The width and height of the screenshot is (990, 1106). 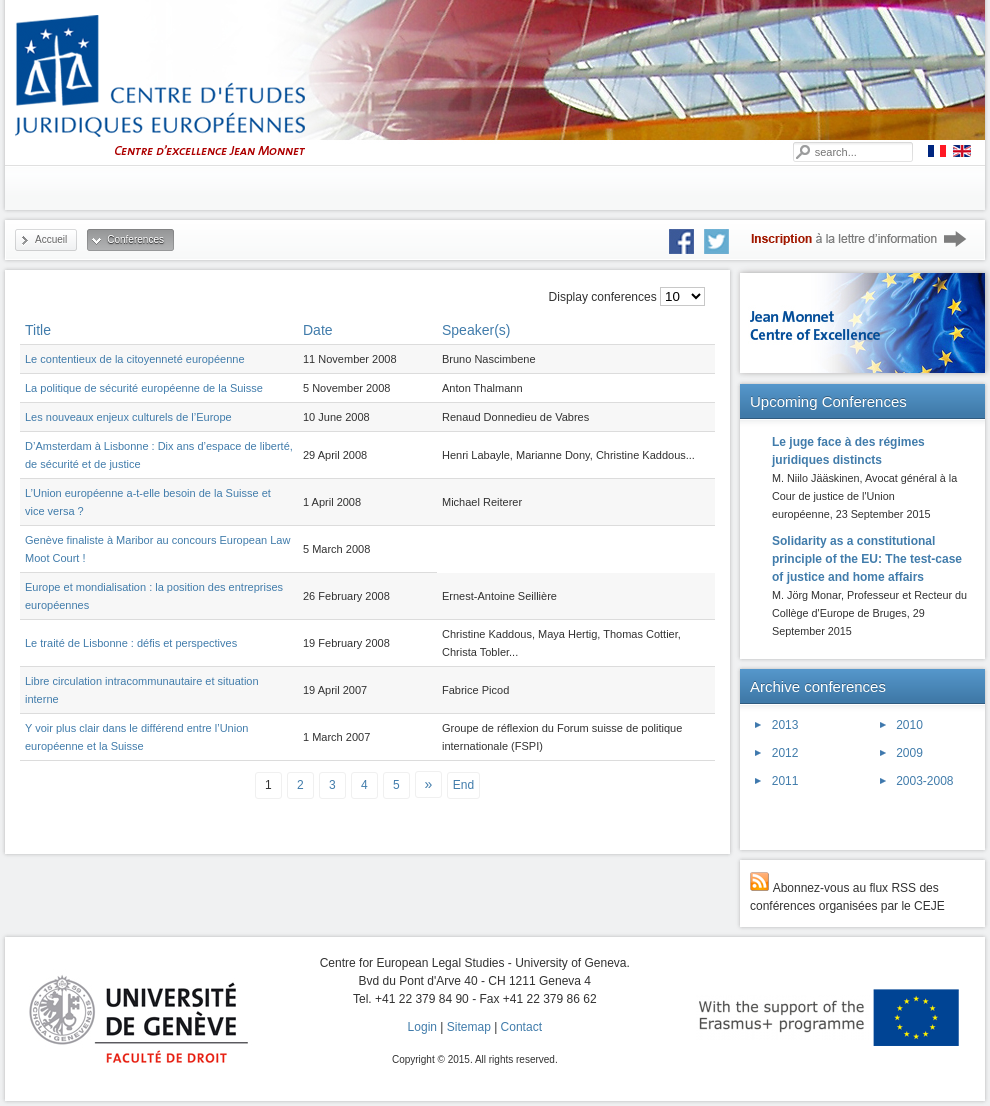 I want to click on 2011, so click(x=785, y=781).